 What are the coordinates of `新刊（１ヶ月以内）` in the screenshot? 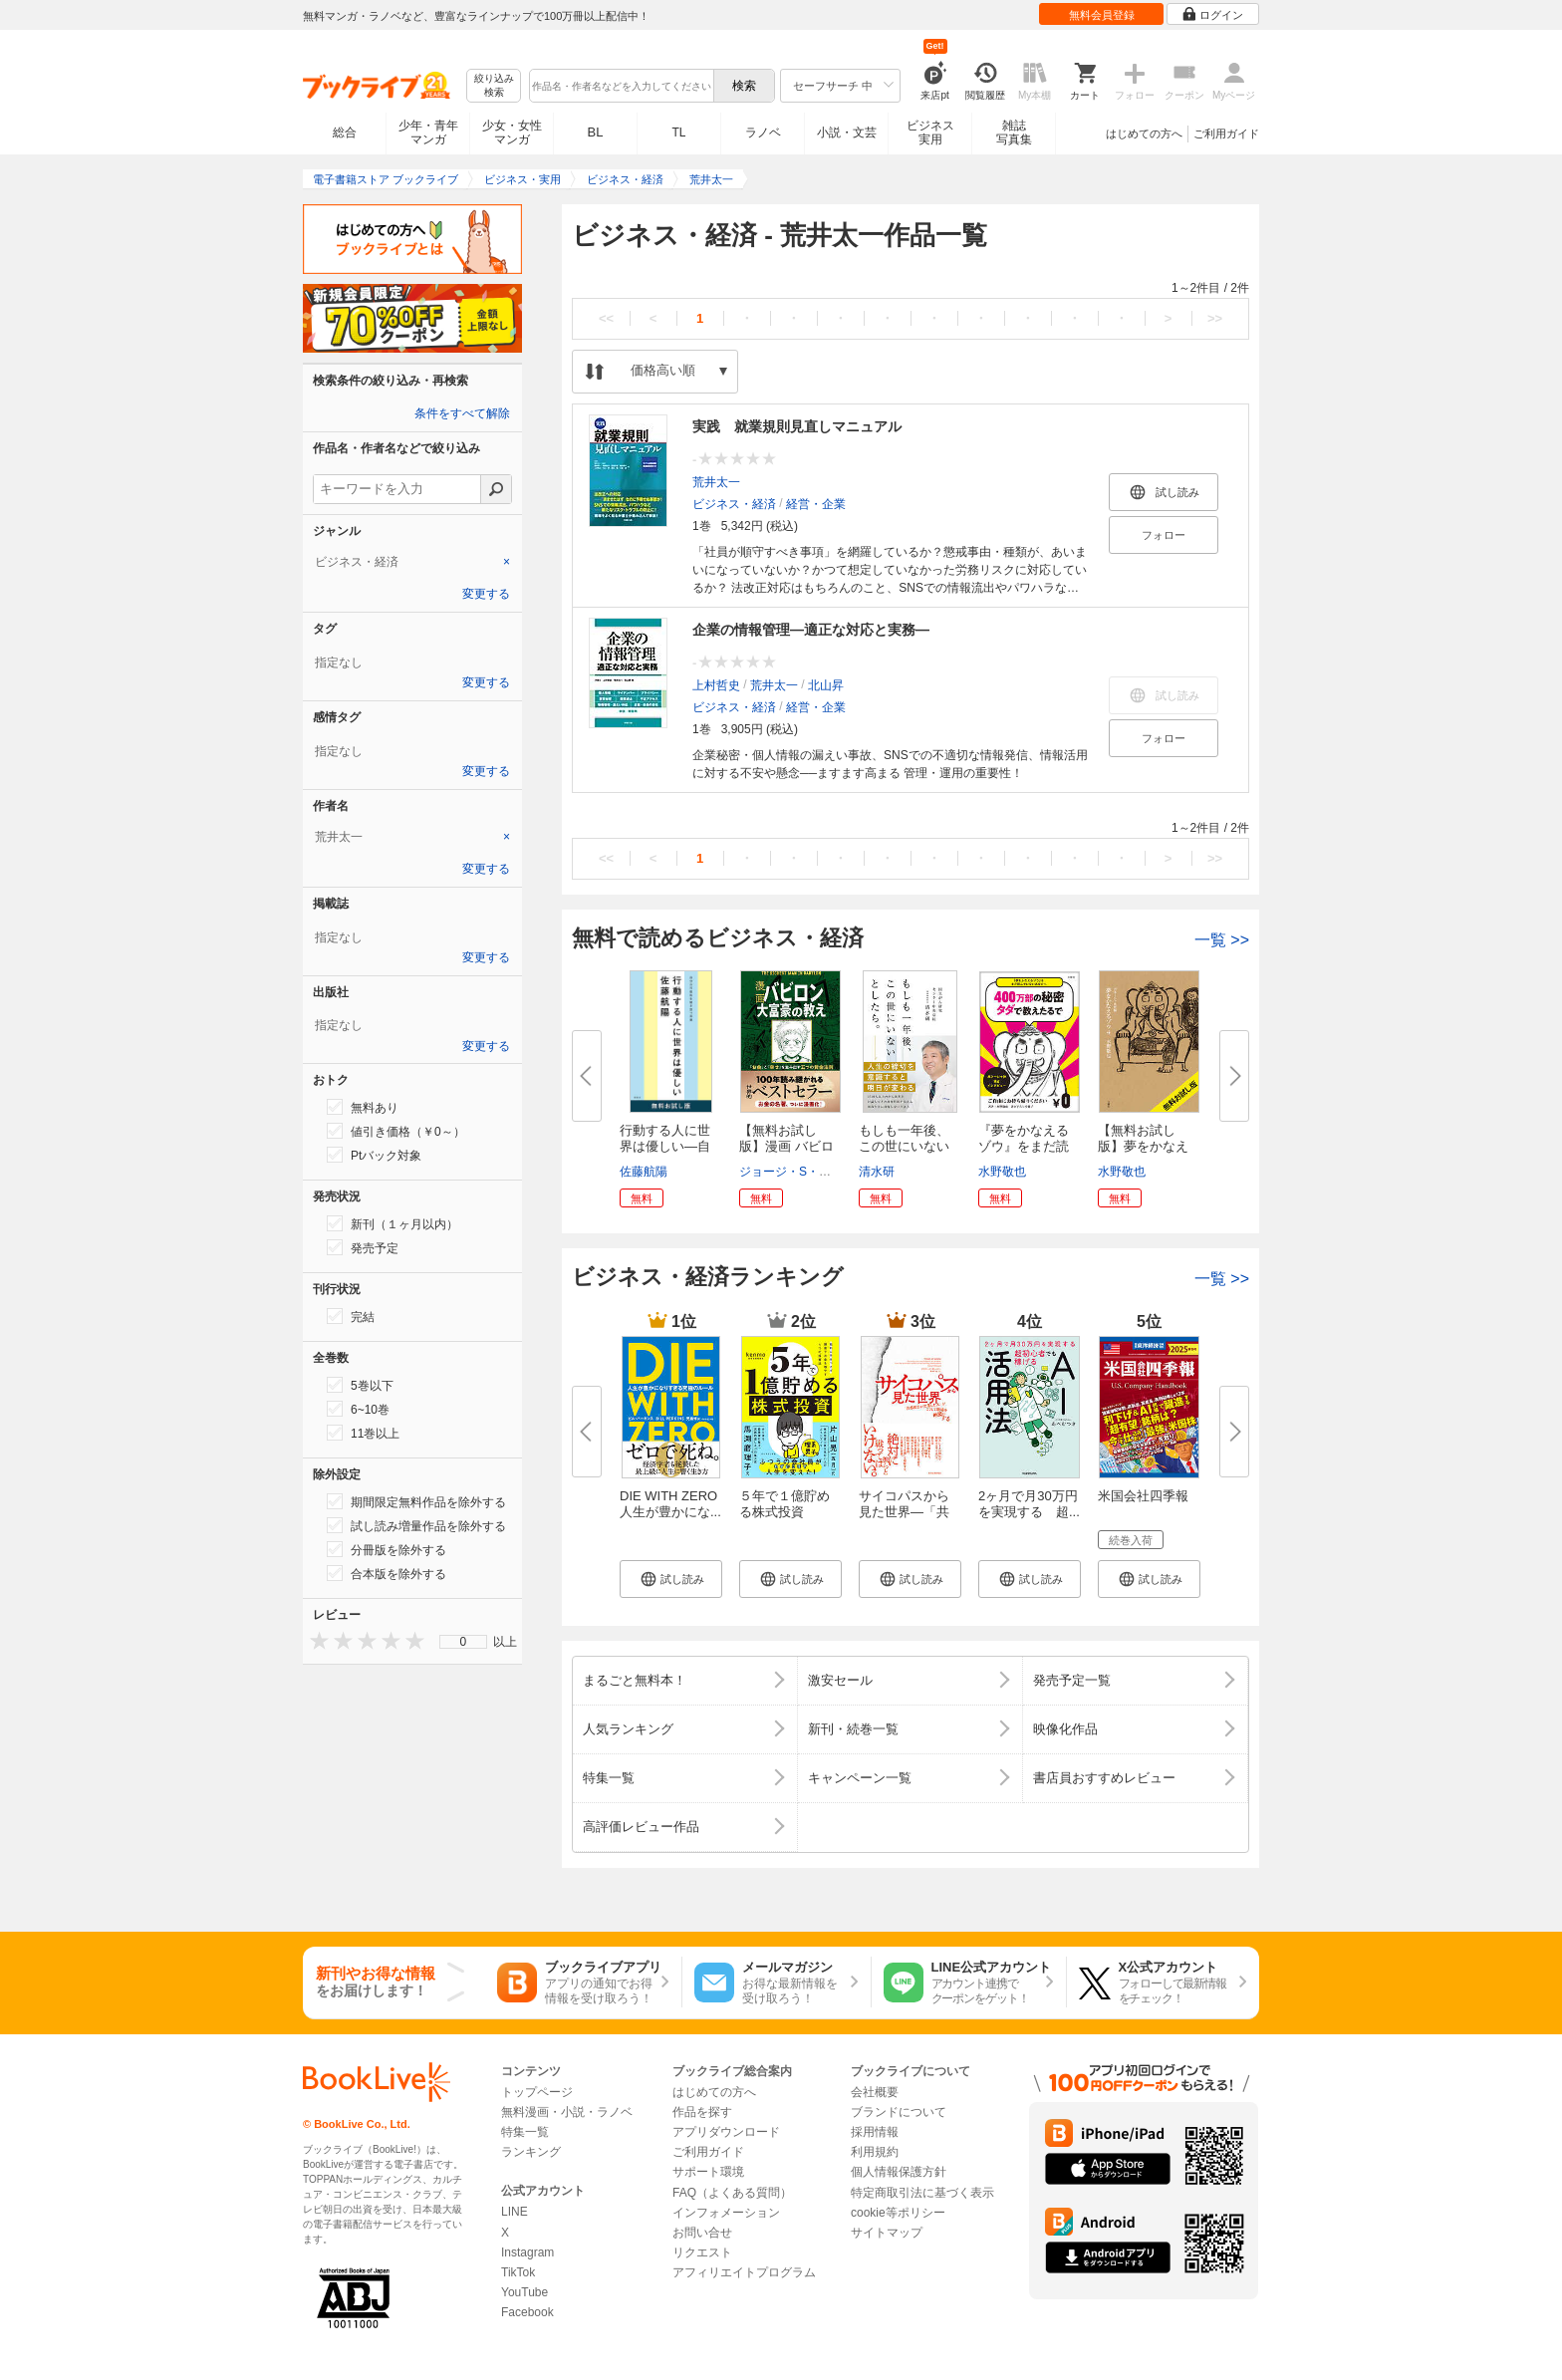 It's located at (392, 1223).